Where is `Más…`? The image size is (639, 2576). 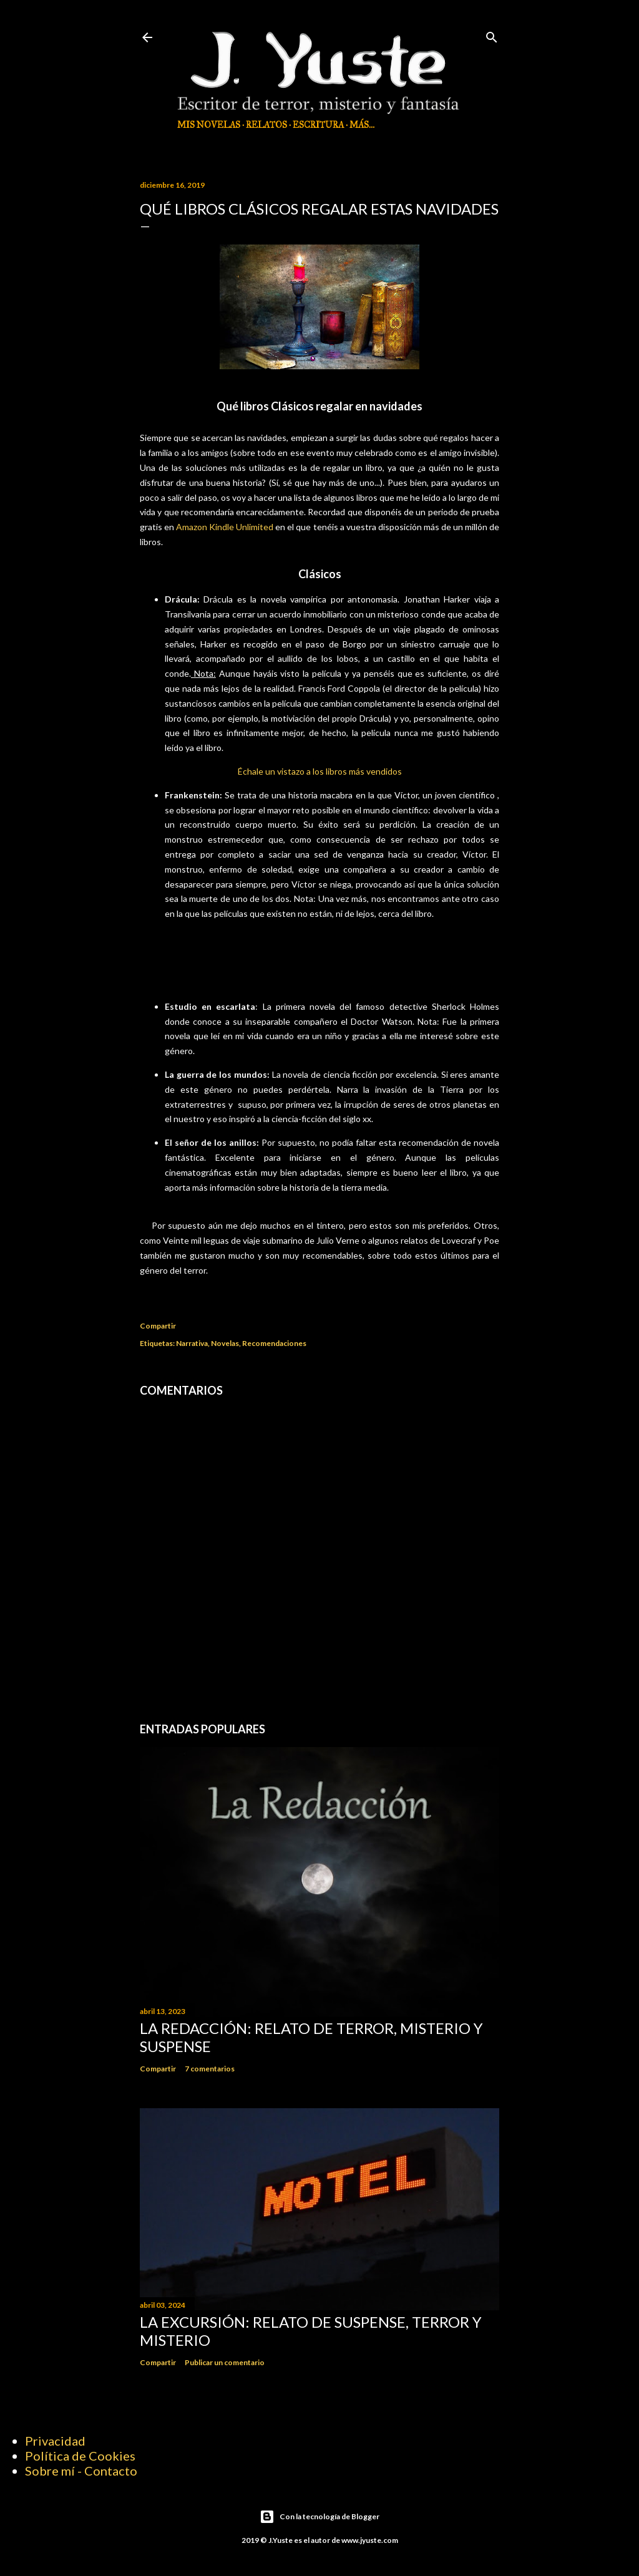 Más… is located at coordinates (361, 125).